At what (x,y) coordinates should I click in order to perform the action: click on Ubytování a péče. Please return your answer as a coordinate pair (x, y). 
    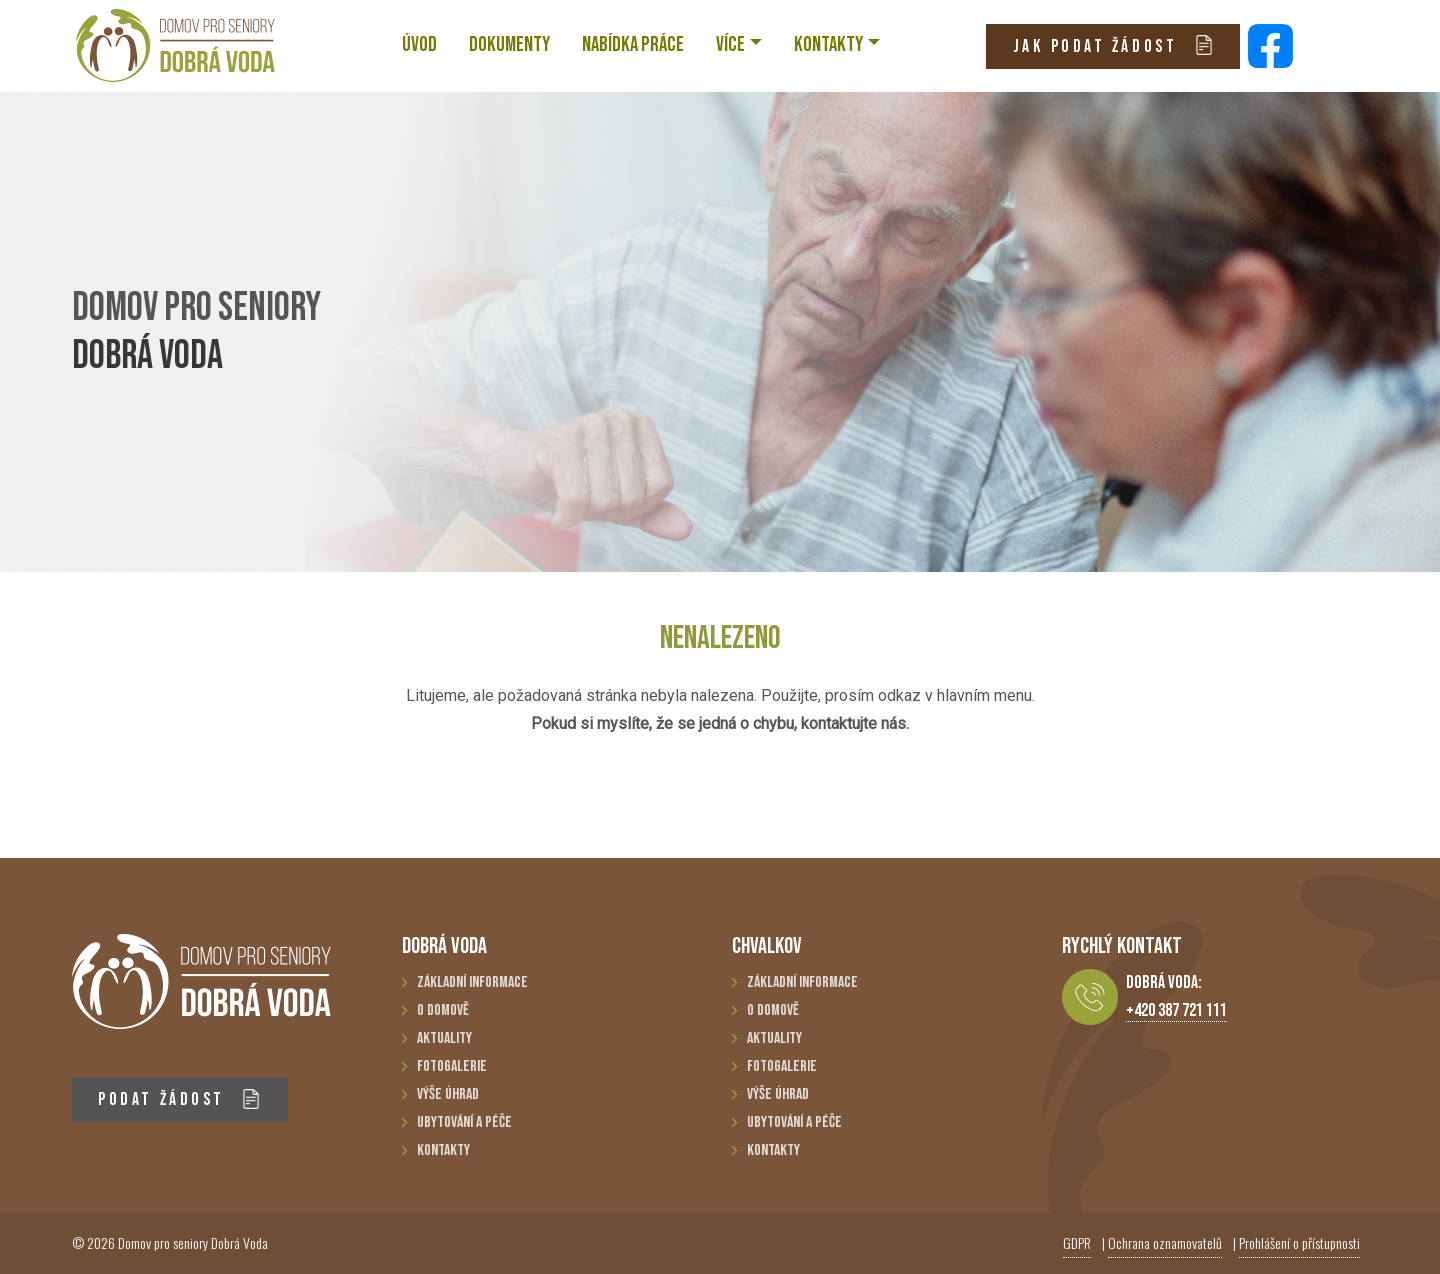
    Looking at the image, I should click on (464, 1122).